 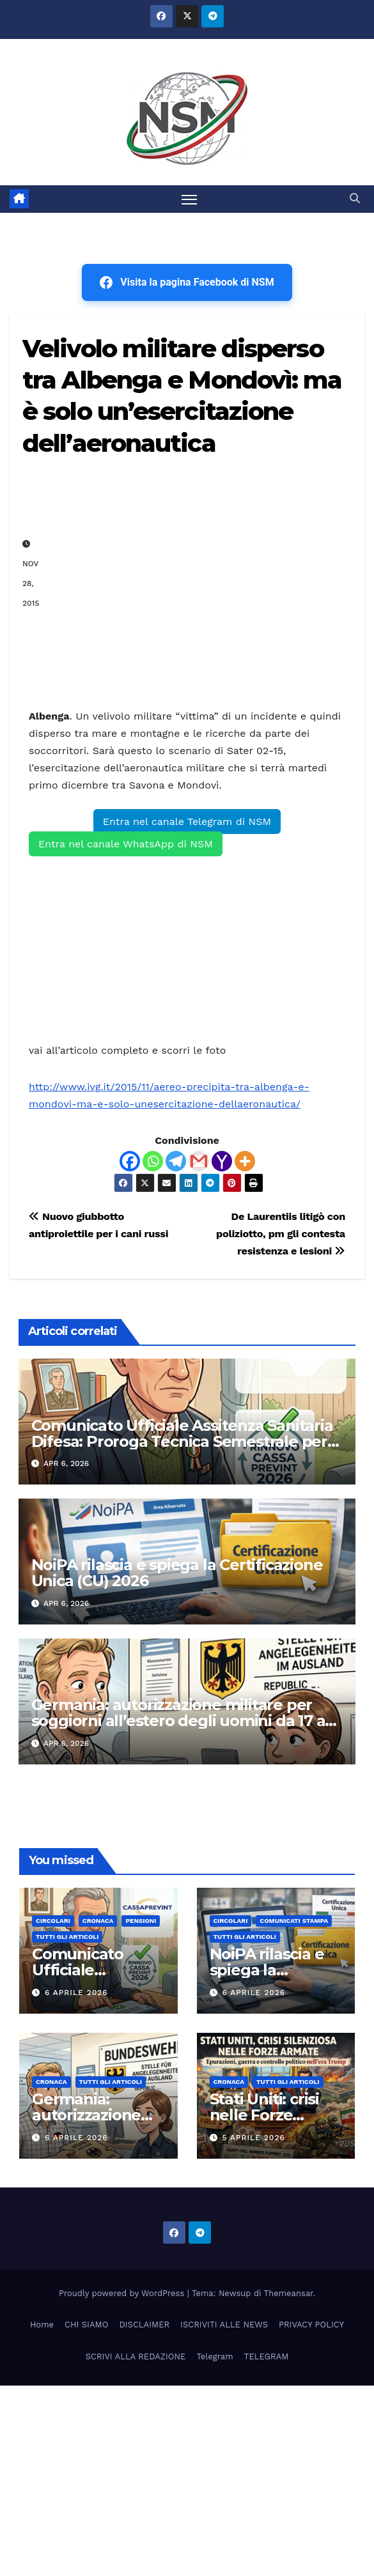 I want to click on [Yahoo Mail], so click(x=222, y=1161).